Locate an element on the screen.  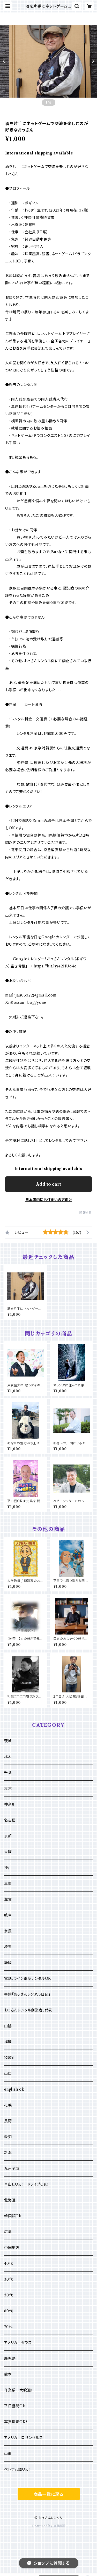
山口 is located at coordinates (8, 2073).